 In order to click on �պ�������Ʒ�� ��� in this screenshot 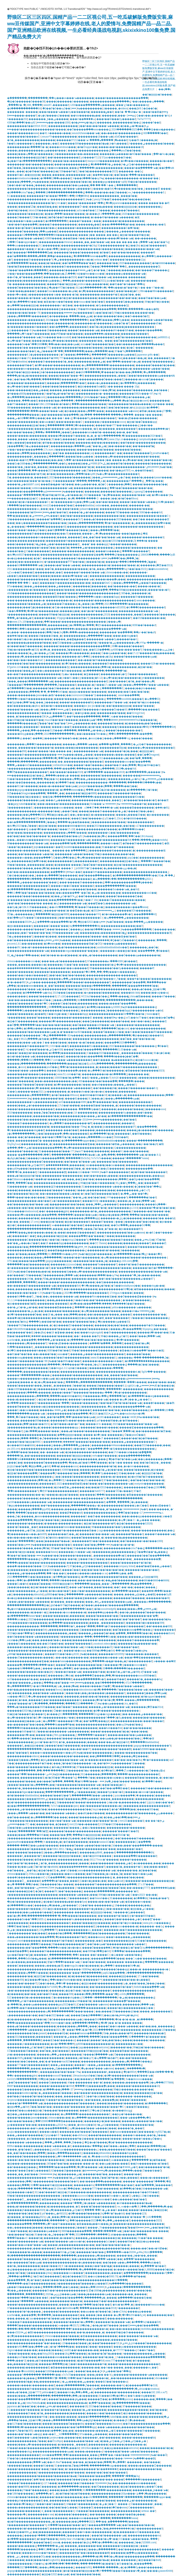, I will do `click(49, 1817)`.